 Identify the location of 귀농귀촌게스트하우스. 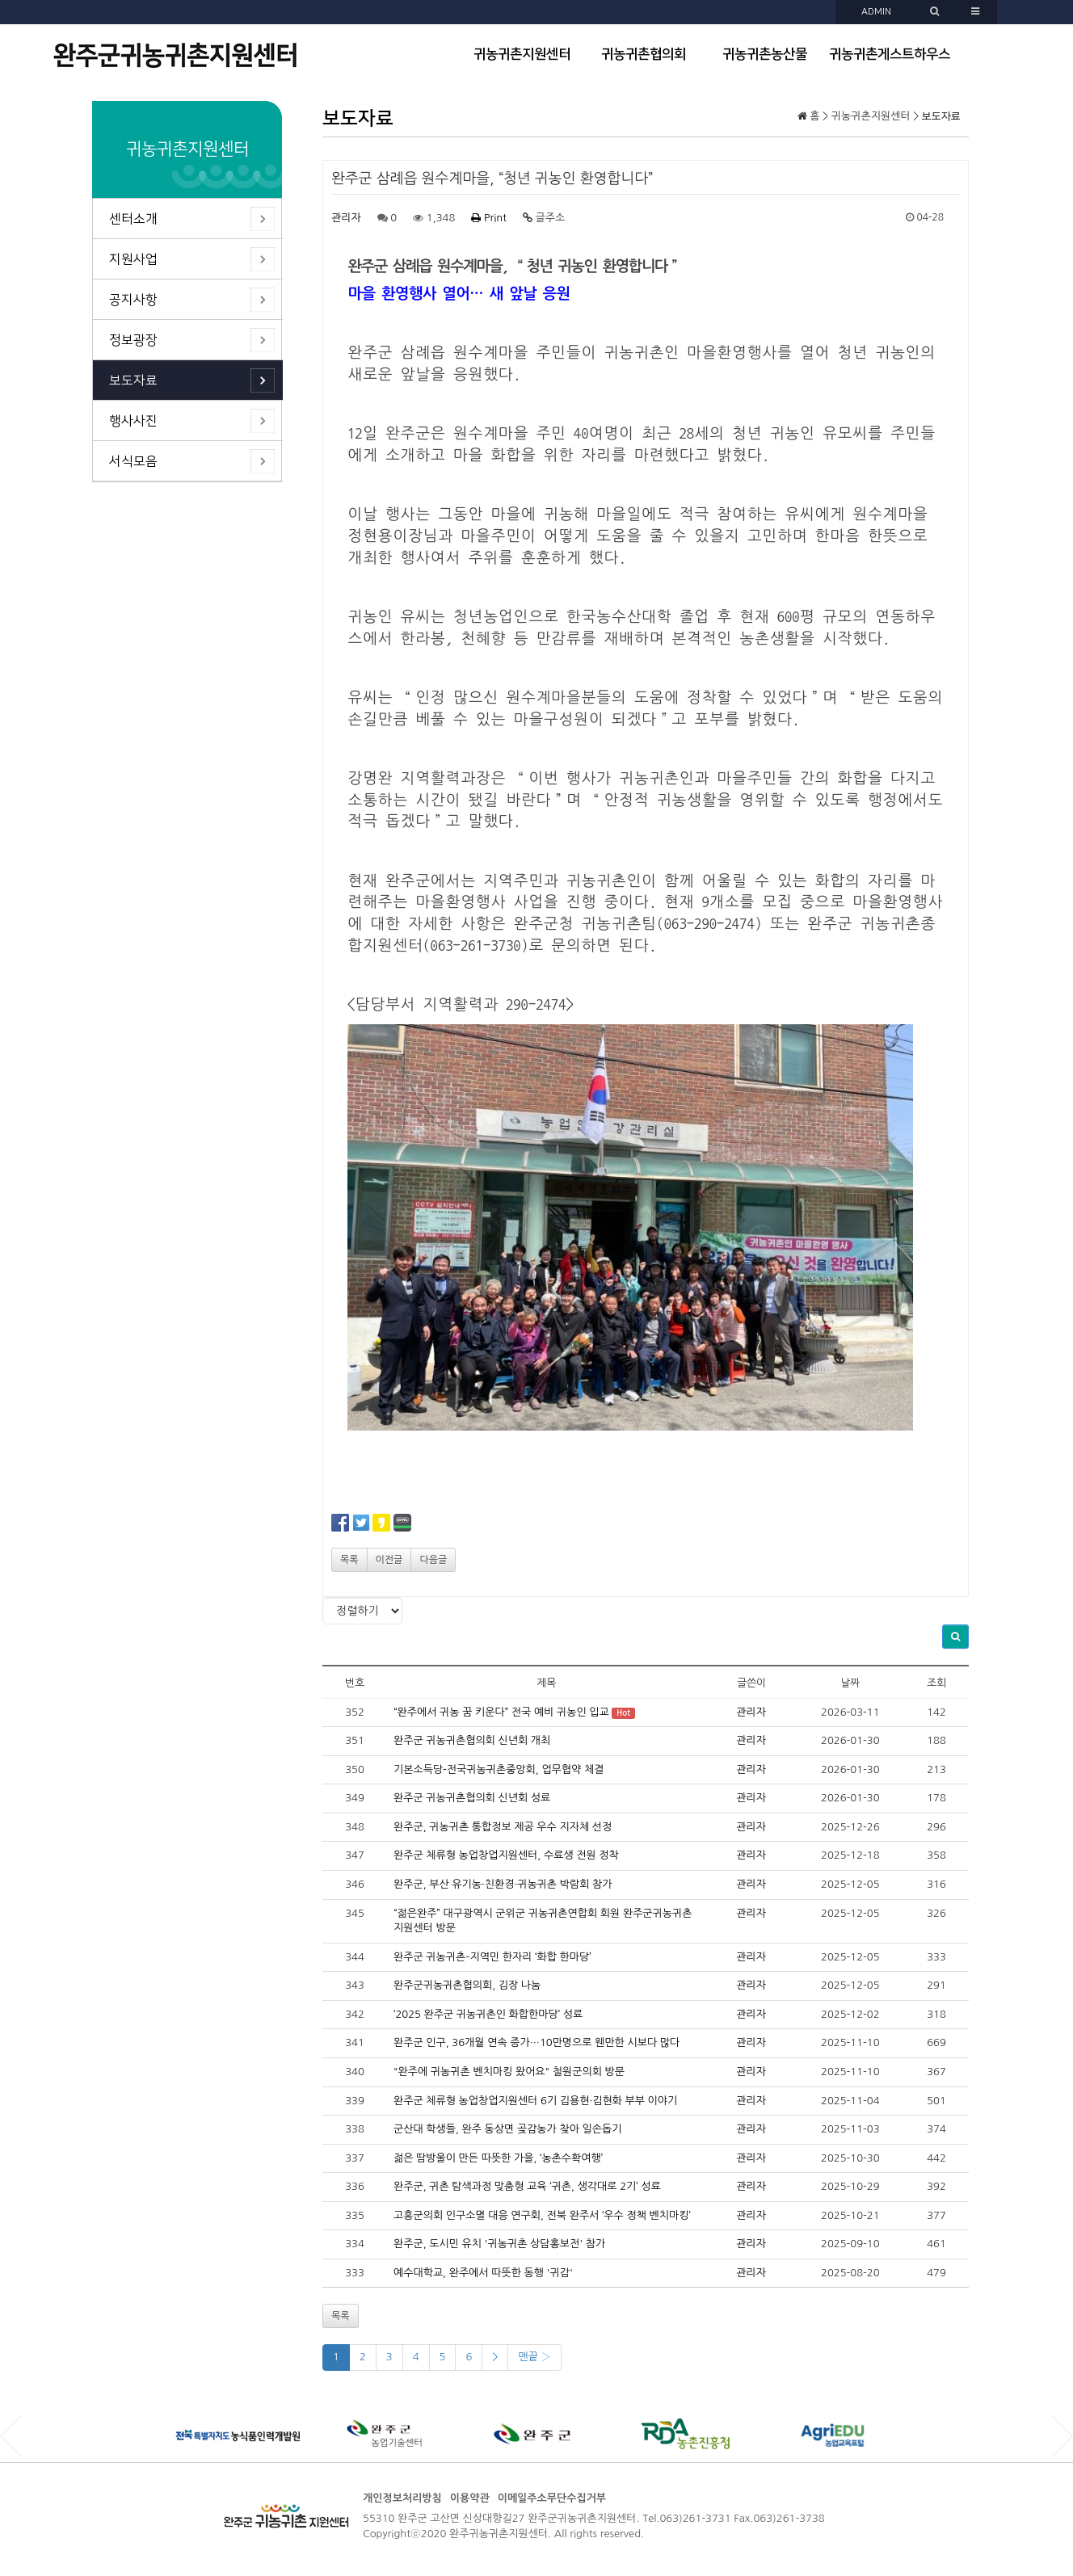
(889, 54).